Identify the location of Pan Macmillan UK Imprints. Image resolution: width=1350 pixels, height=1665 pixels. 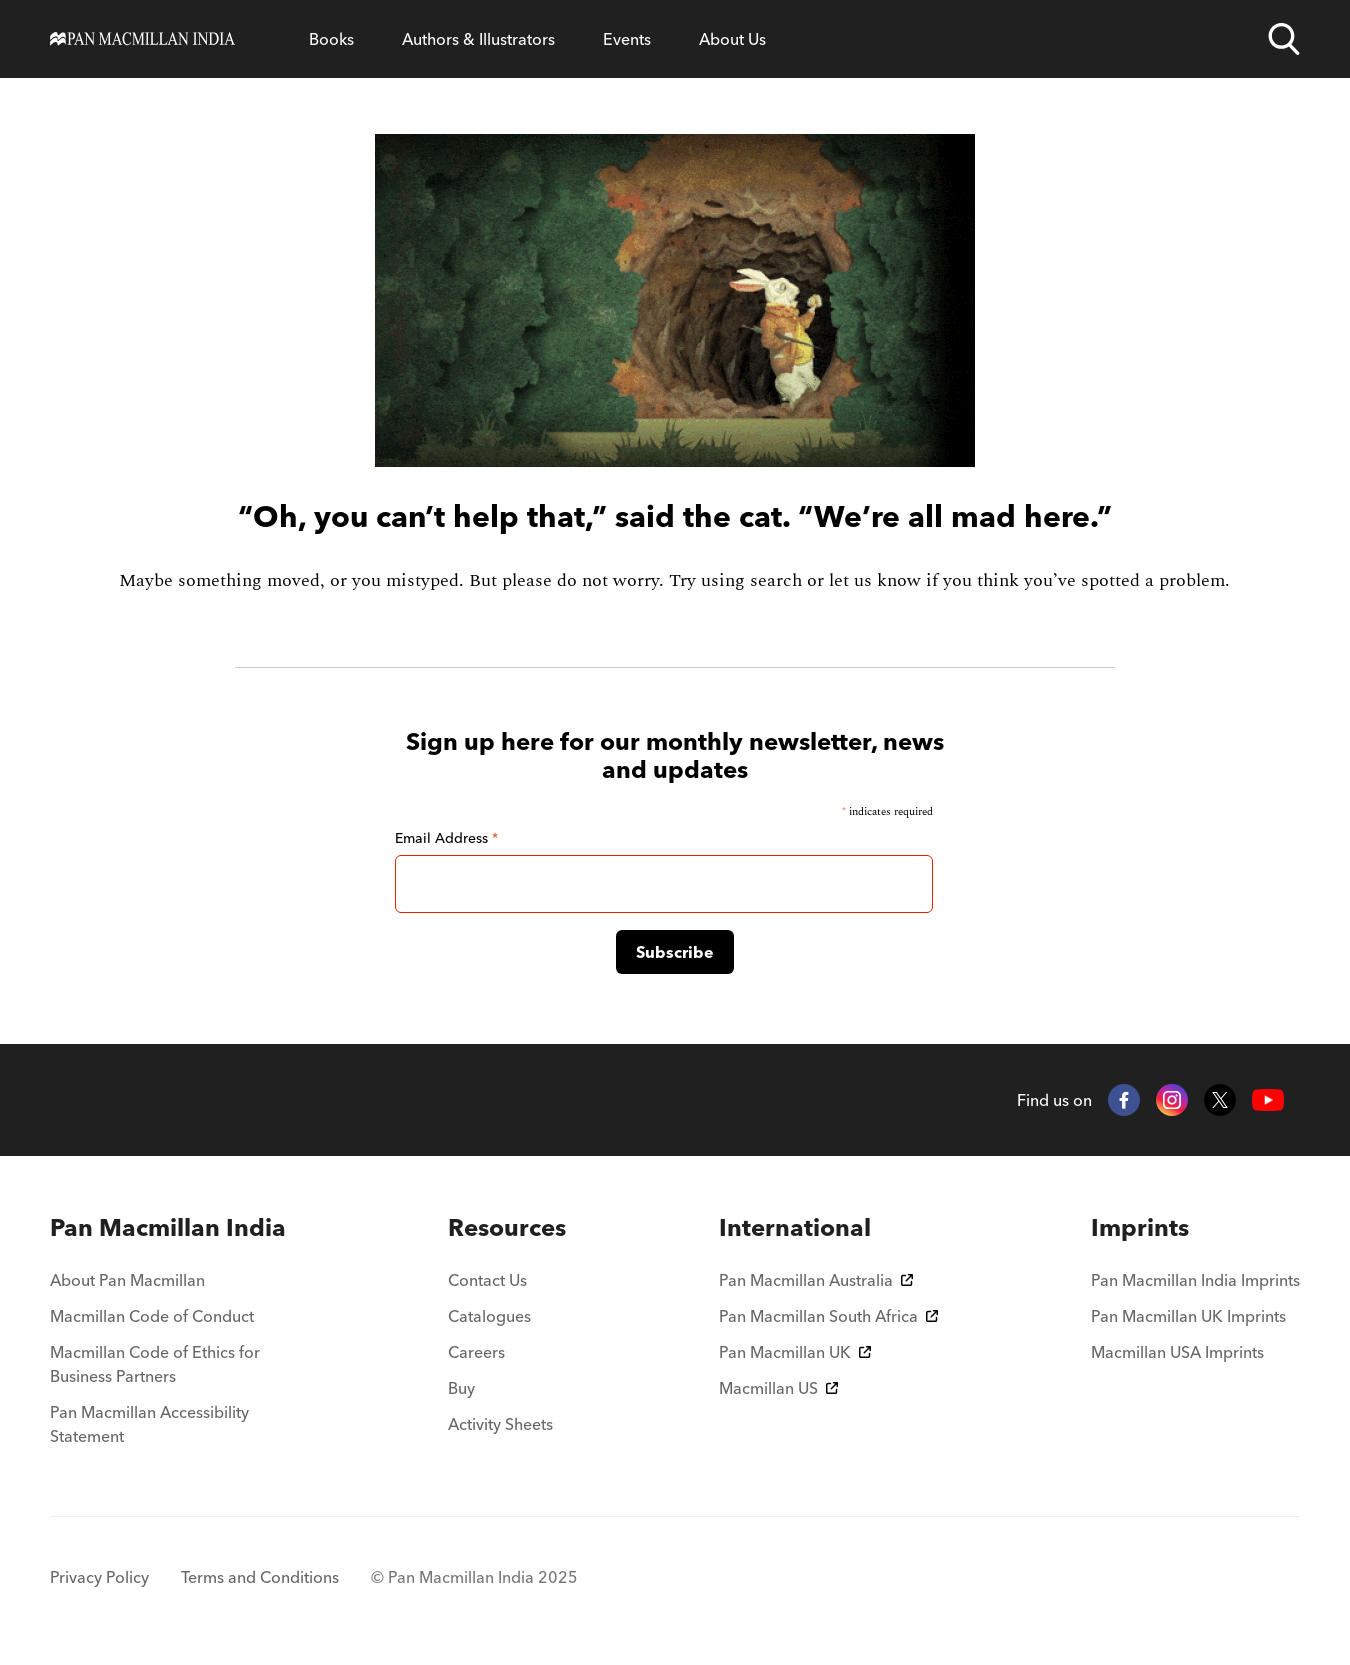
(1188, 1316).